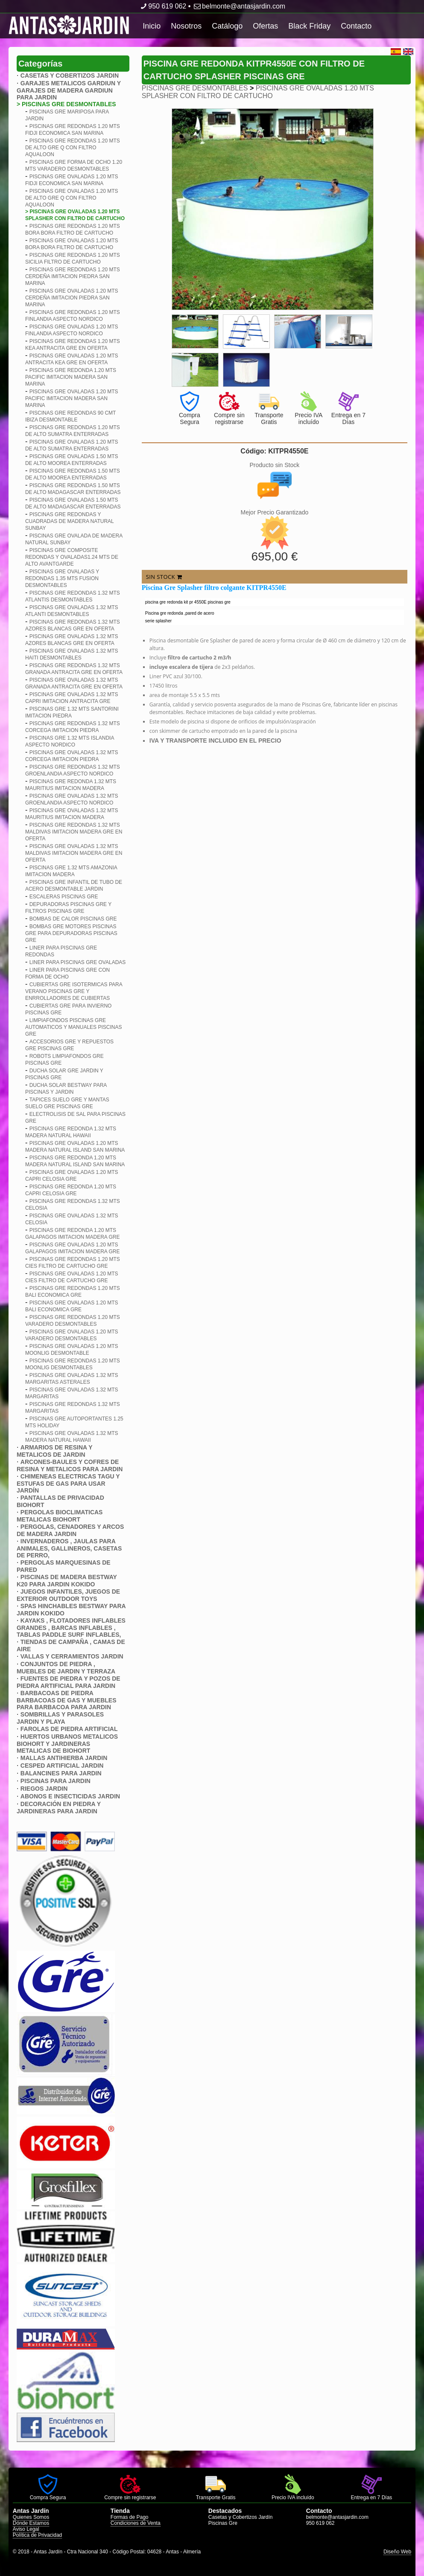 This screenshot has width=424, height=2576. Describe the element at coordinates (71, 933) in the screenshot. I see `BOMBAS GRE MOTORES PISCINAS GRE PARA DEPURADORAS PISCINAS GRE` at that location.